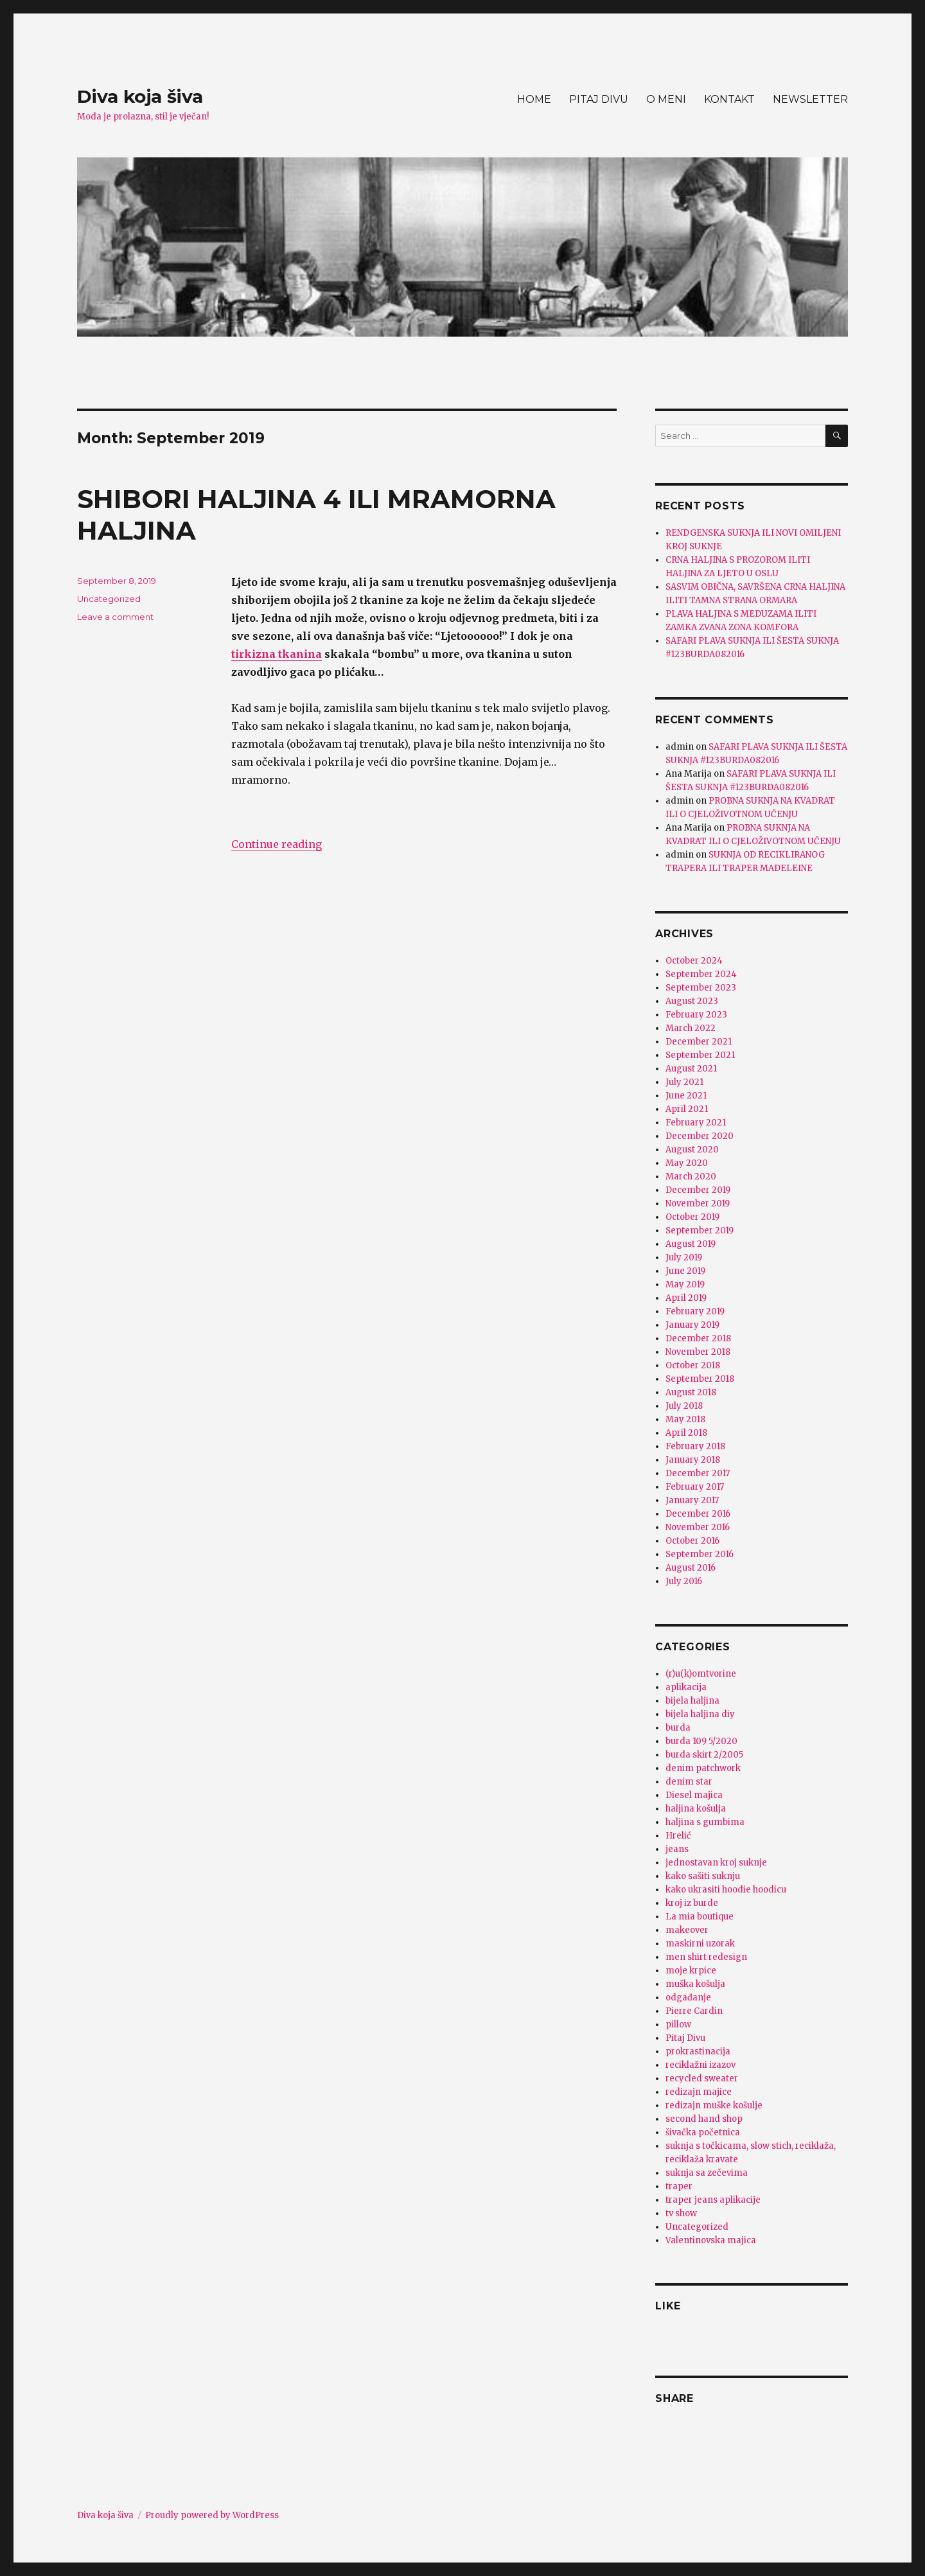 The image size is (925, 2576). I want to click on September 2024, so click(701, 974).